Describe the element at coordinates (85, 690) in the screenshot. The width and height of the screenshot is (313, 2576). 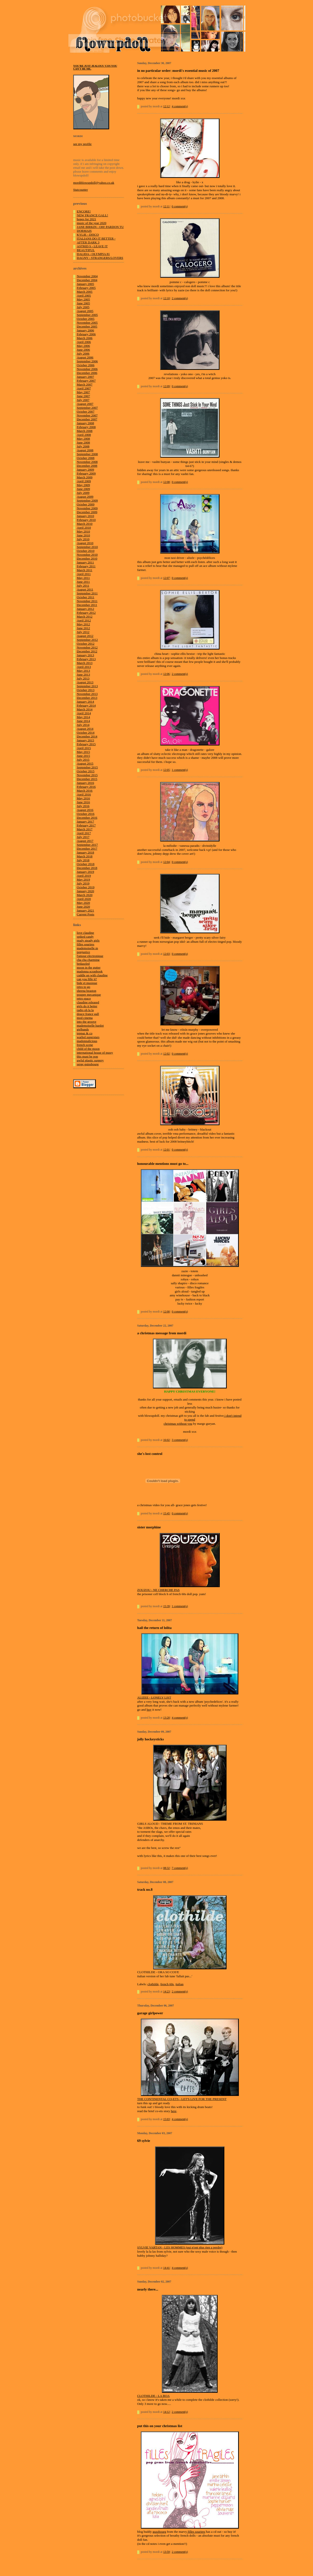
I see `October 2013` at that location.